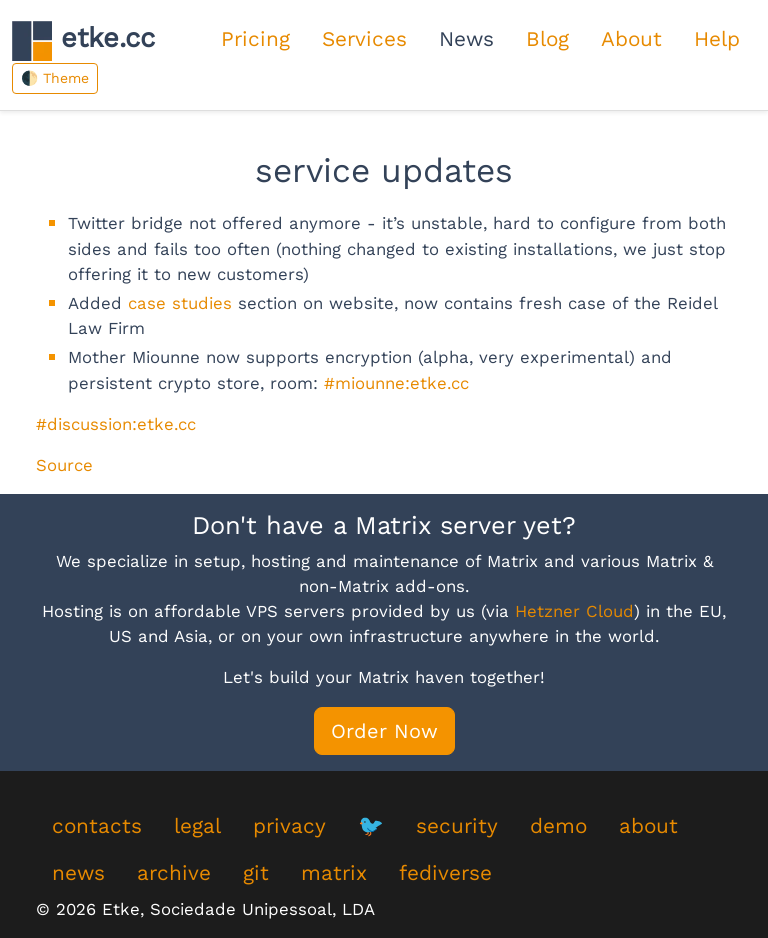  I want to click on 🌓 Theme, so click(55, 78).